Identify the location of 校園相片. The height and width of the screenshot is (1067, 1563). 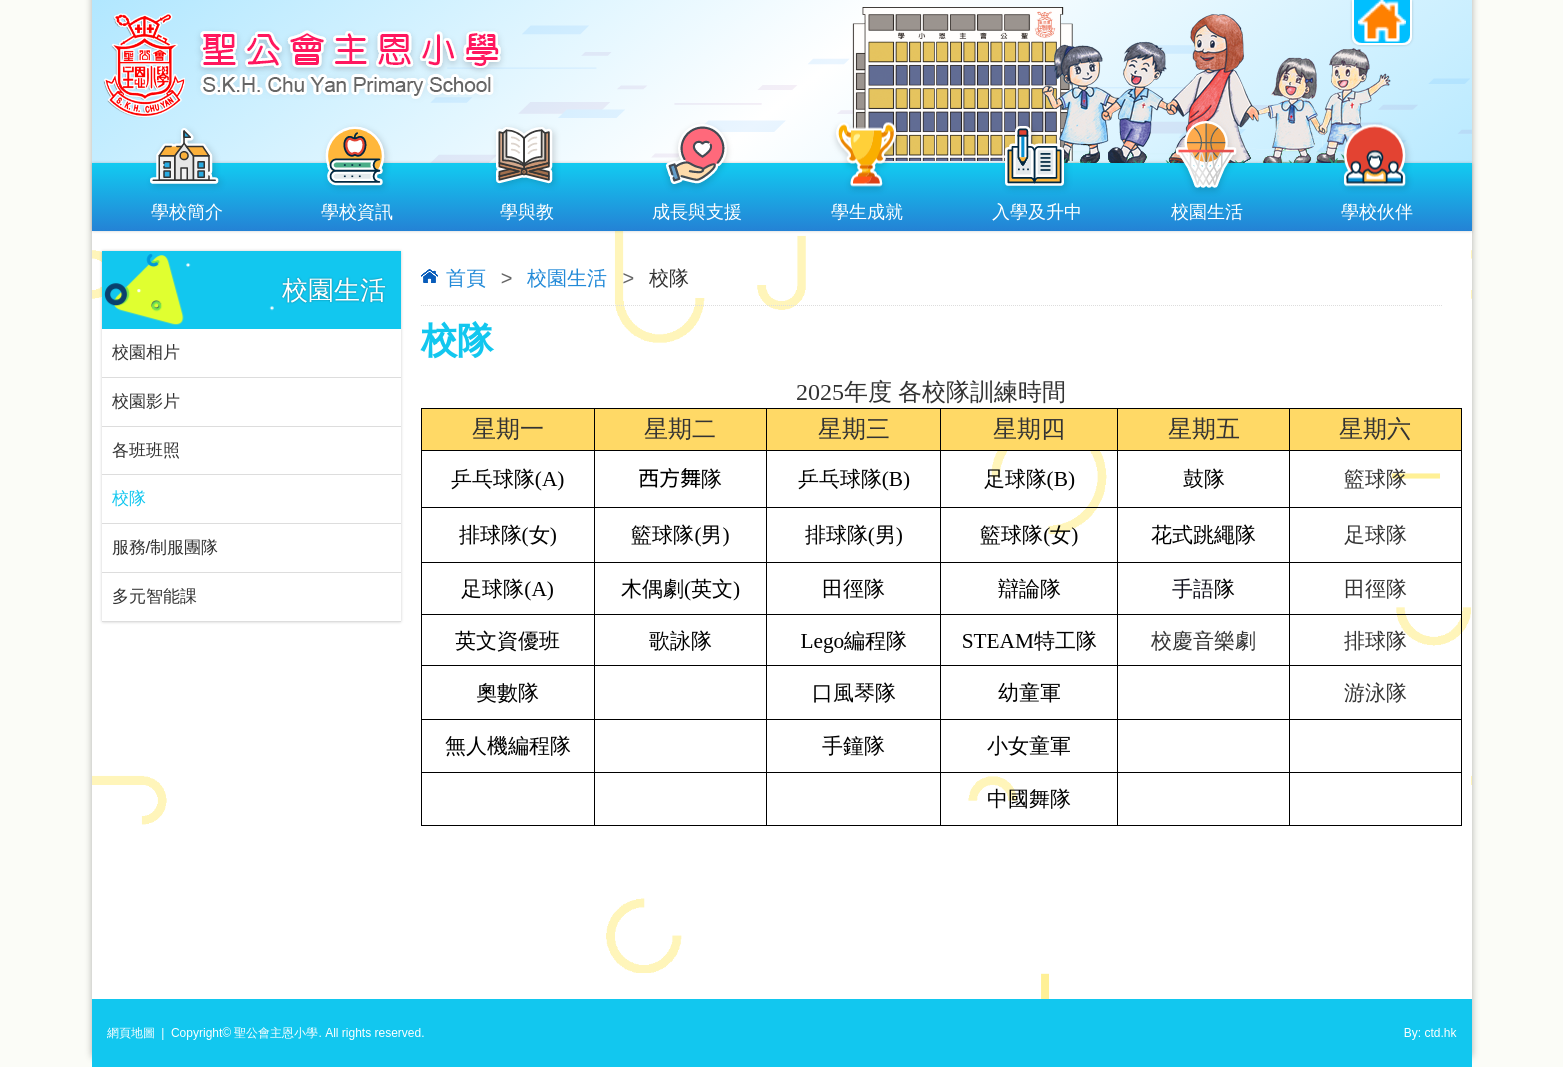
(146, 352).